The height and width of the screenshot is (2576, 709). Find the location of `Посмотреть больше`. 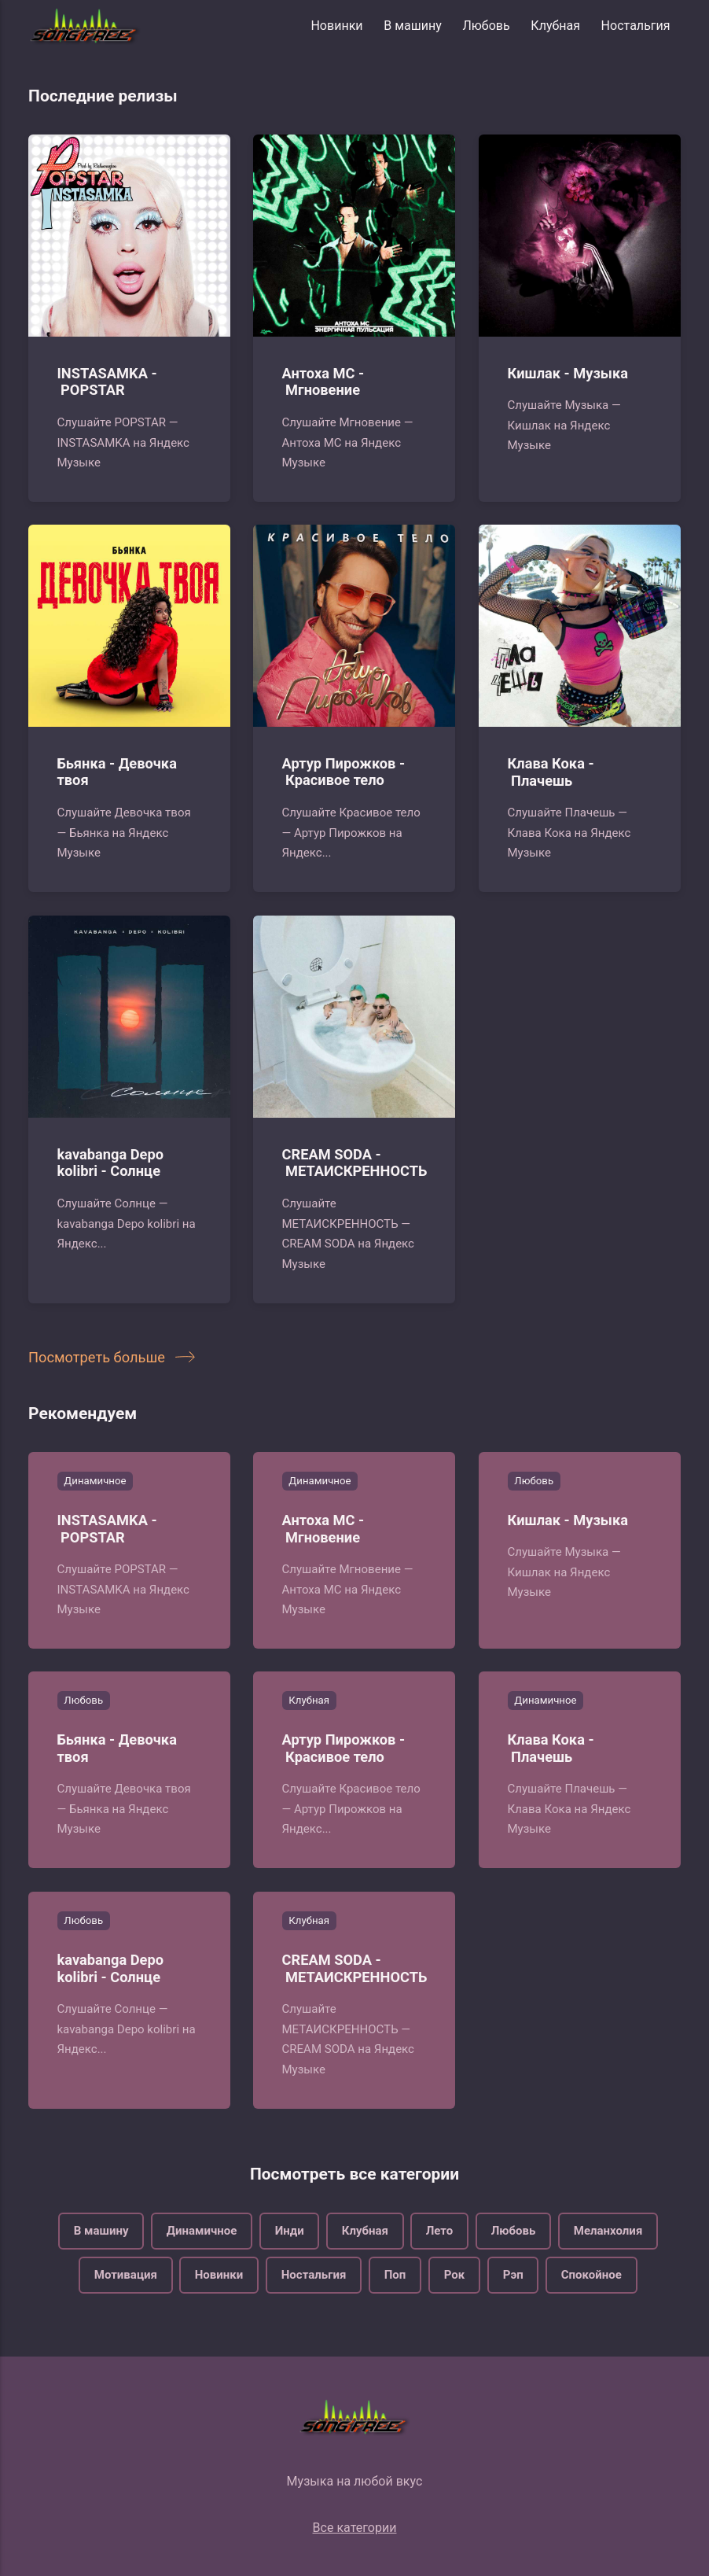

Посмотреть больше is located at coordinates (108, 1357).